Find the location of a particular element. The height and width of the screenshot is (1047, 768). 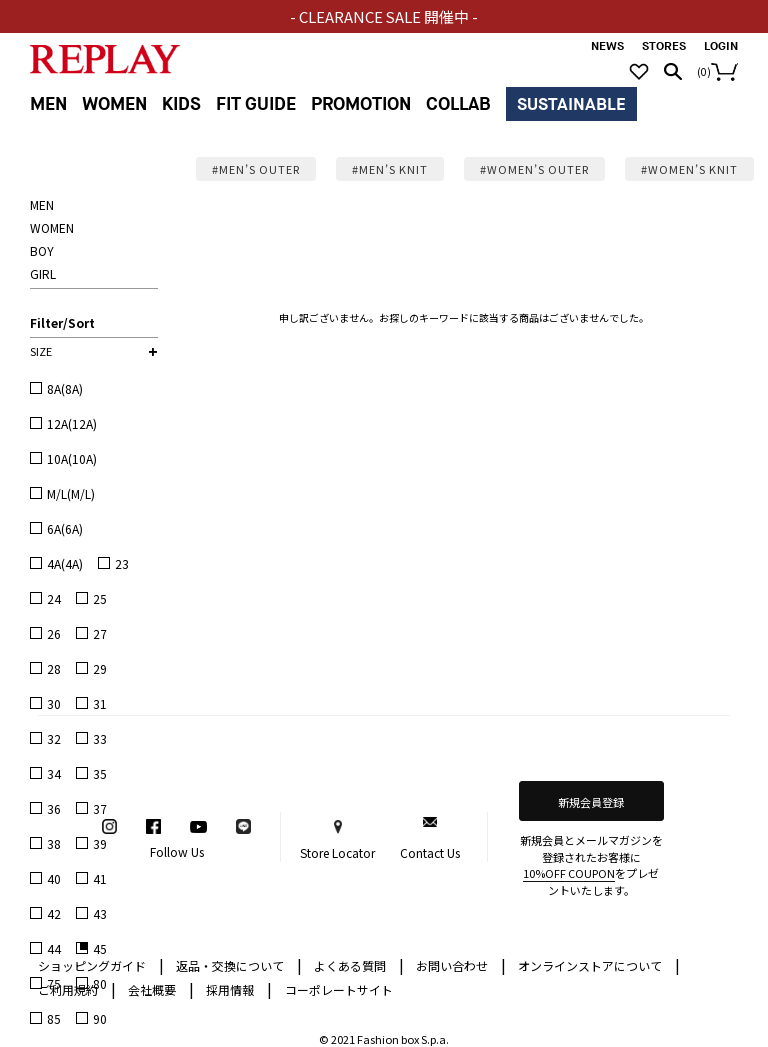

45 is located at coordinates (100, 948).